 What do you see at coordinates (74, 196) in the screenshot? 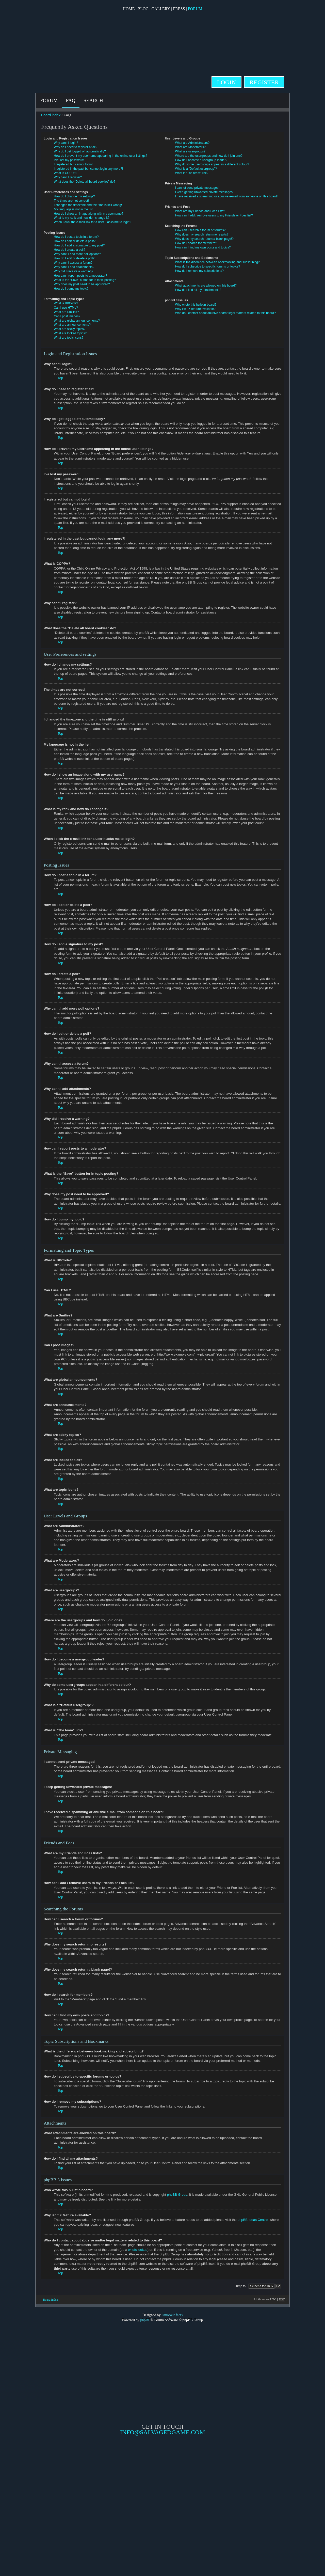
I see `How do I change my settings?` at bounding box center [74, 196].